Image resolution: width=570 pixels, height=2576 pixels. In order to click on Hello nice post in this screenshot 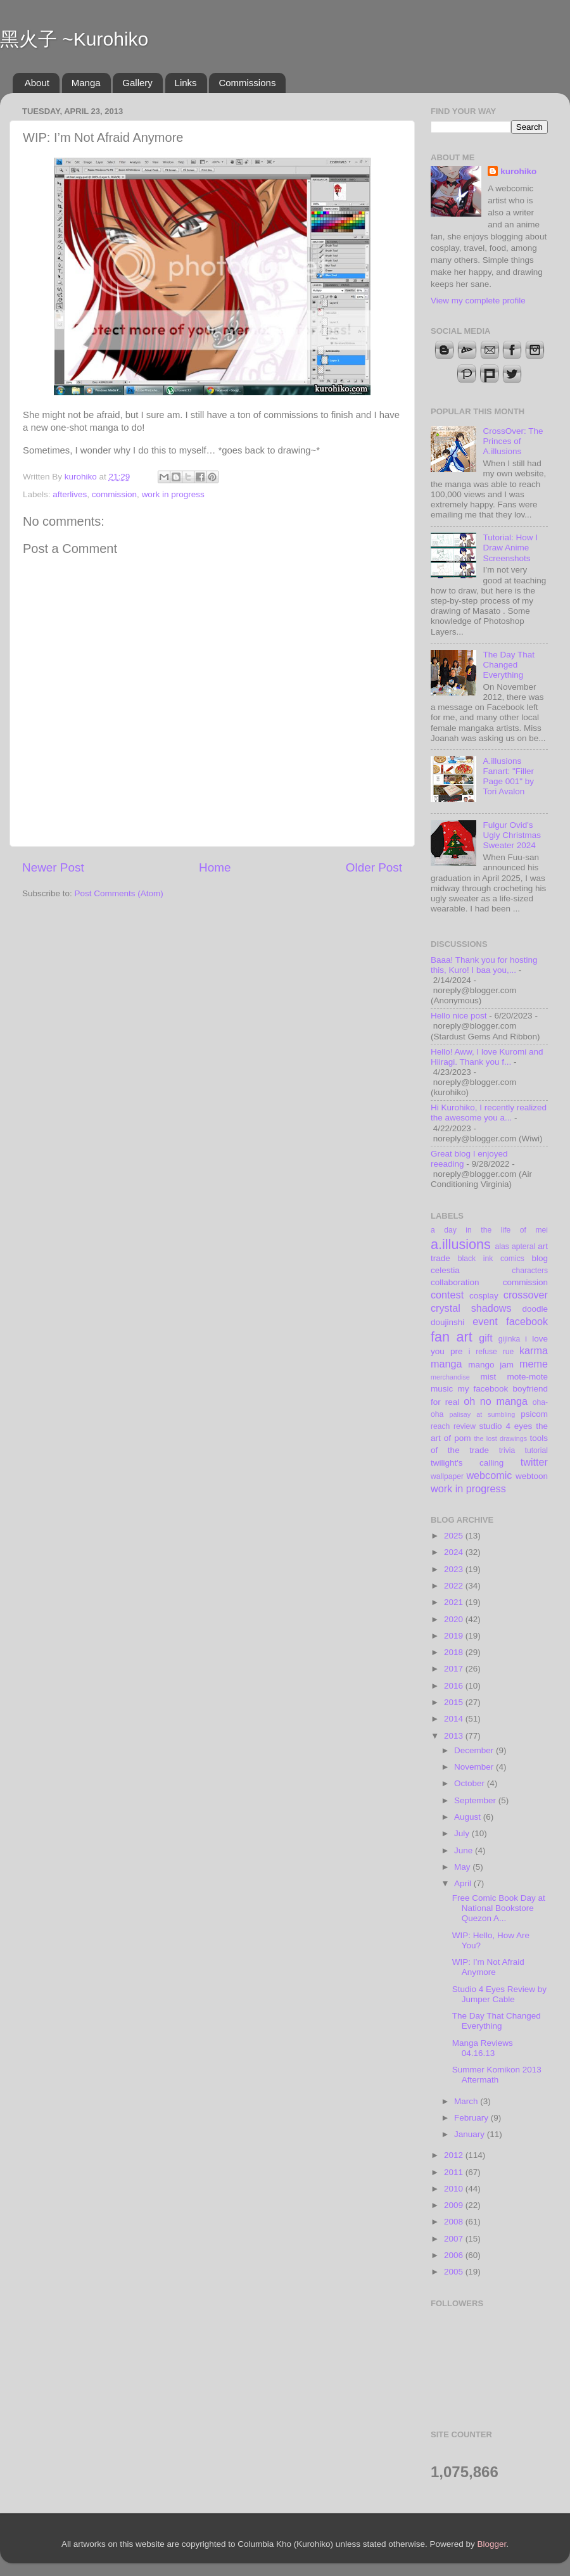, I will do `click(459, 1015)`.